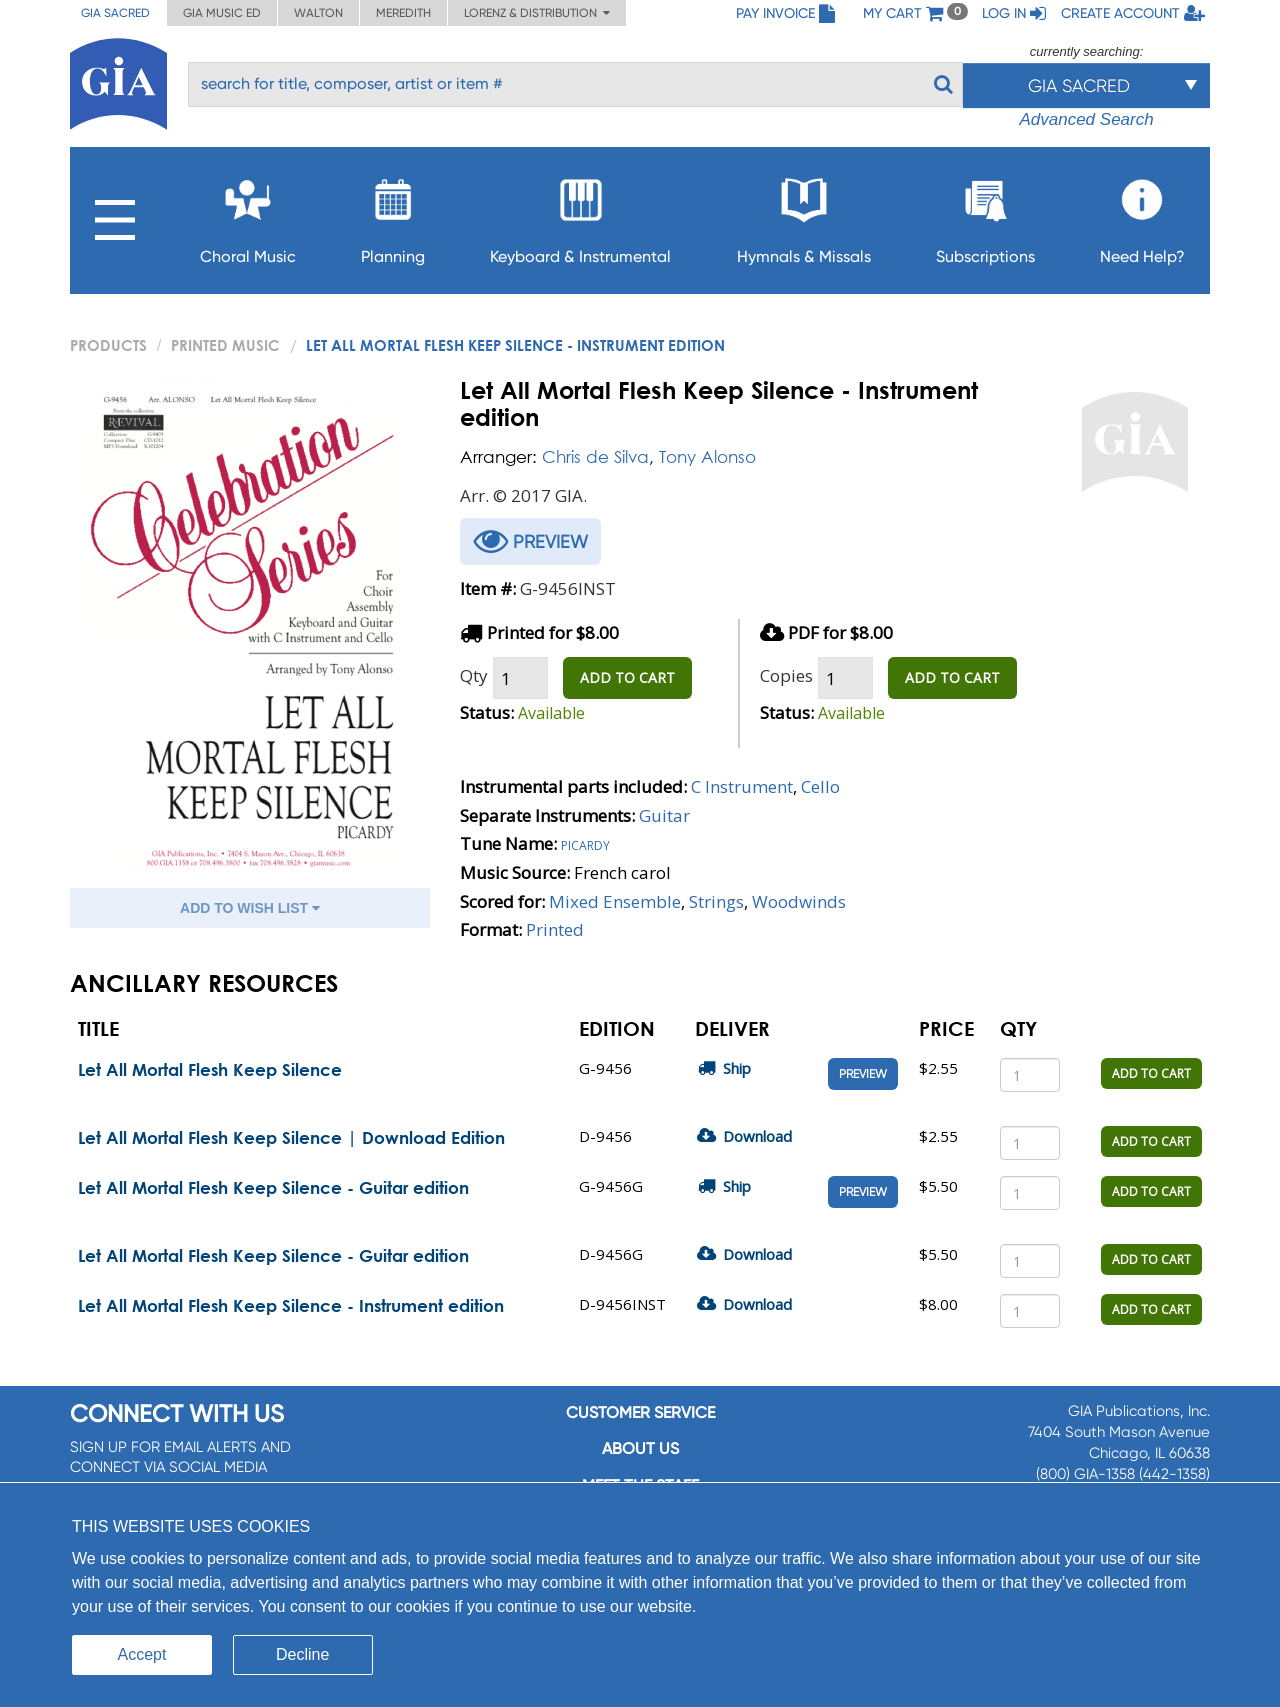 Image resolution: width=1280 pixels, height=1707 pixels. Describe the element at coordinates (555, 929) in the screenshot. I see `Printed` at that location.